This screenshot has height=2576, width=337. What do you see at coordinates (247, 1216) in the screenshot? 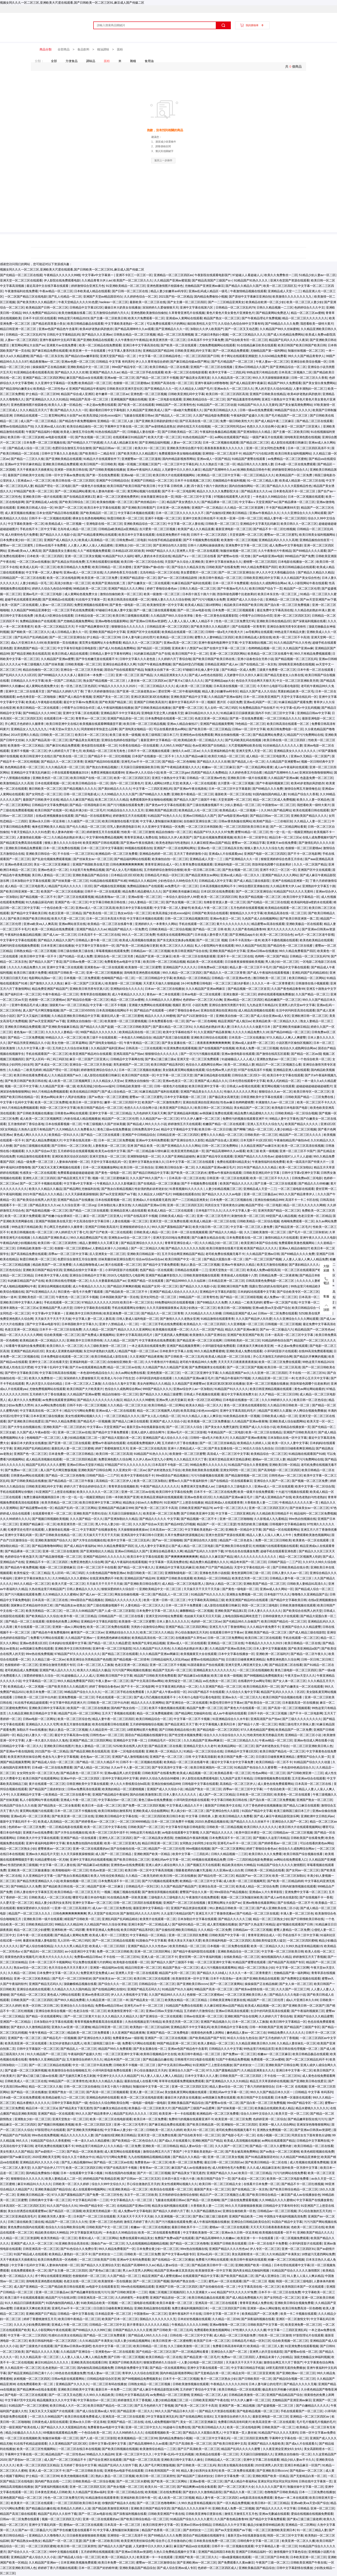
I see `刺激性欧美一区二区三区` at bounding box center [247, 1216].